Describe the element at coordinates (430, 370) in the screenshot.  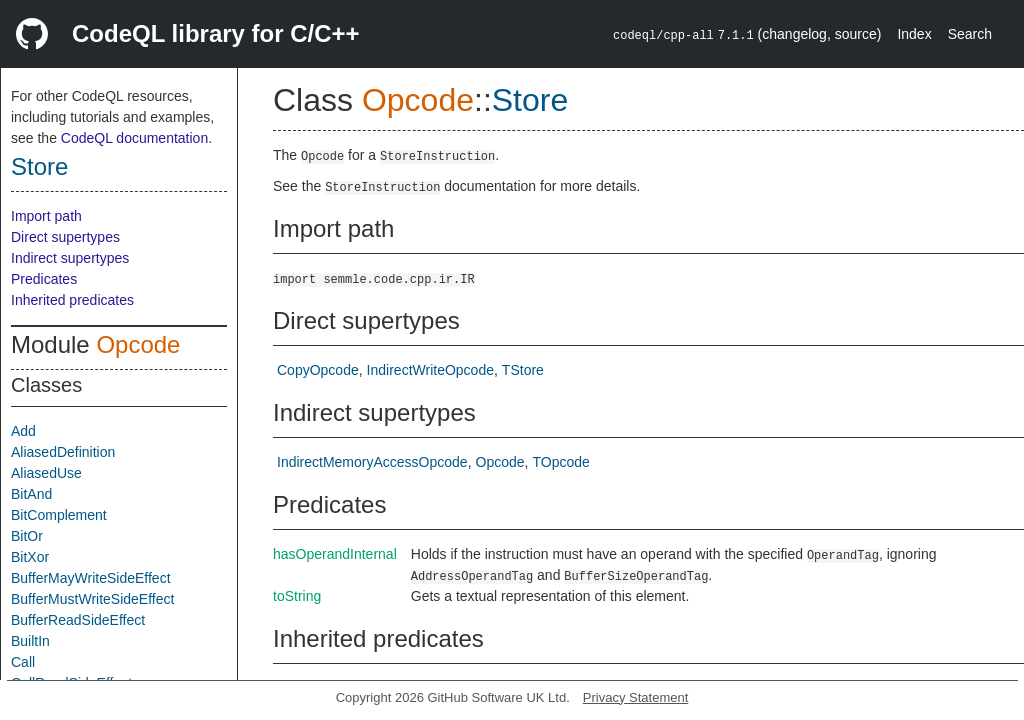
I see `IndirectWriteOpcode` at that location.